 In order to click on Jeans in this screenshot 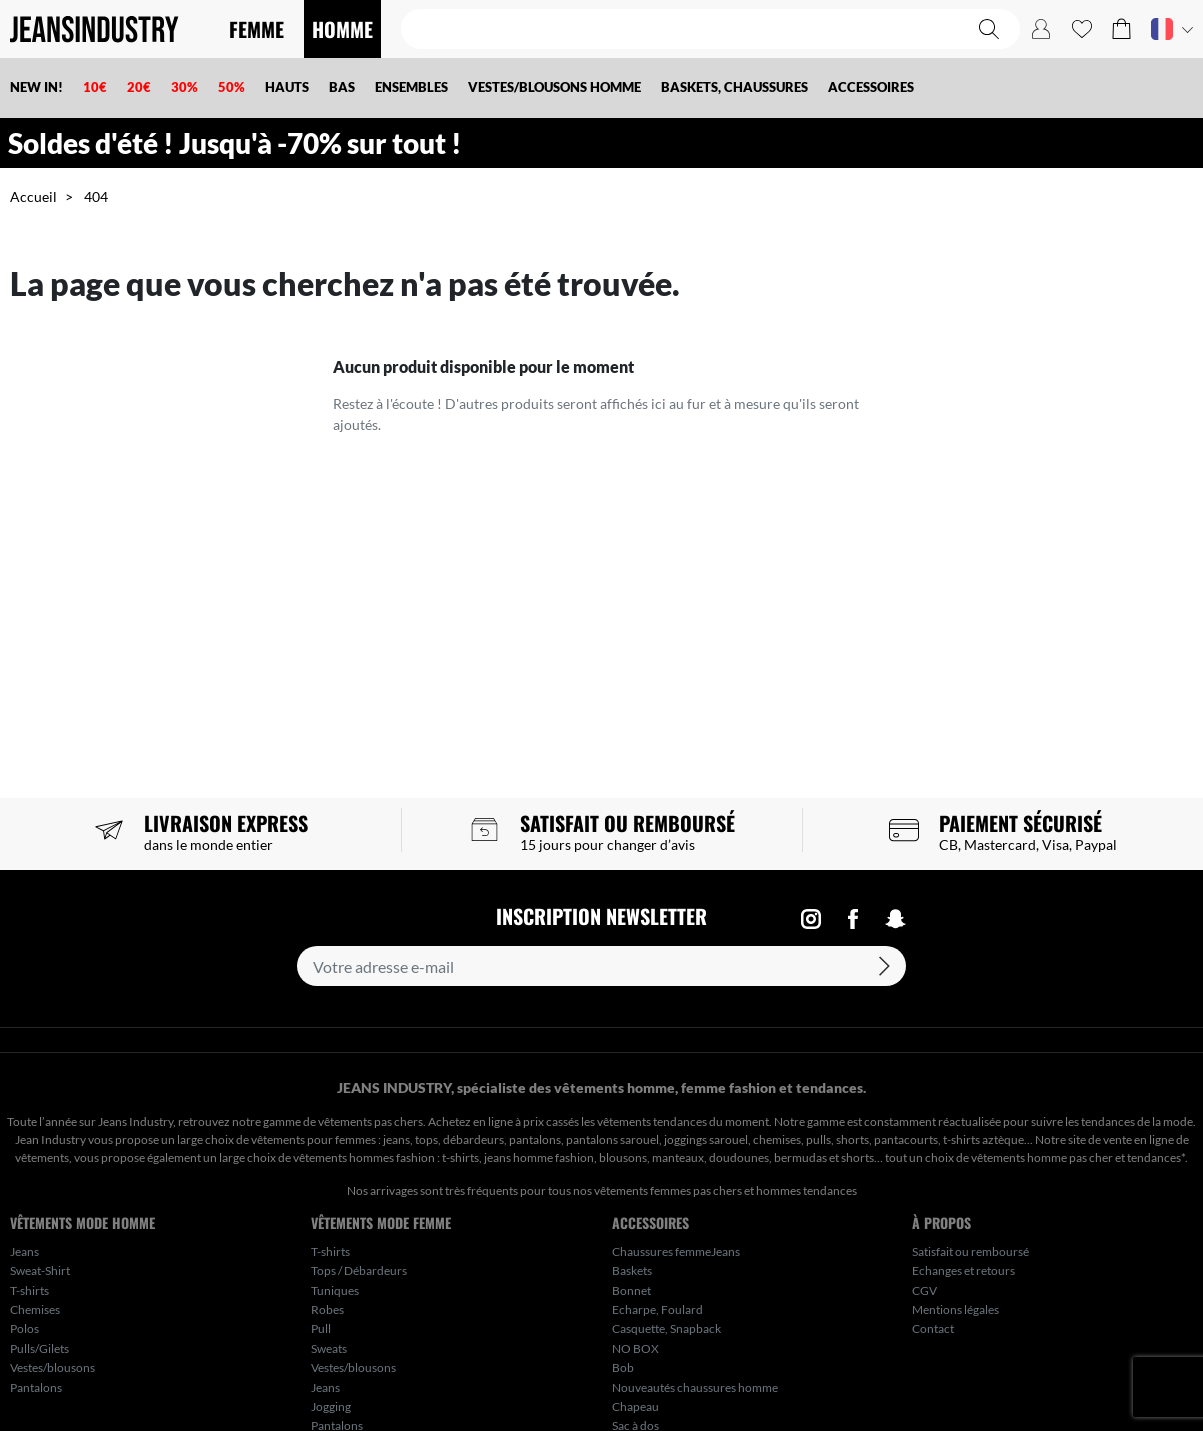, I will do `click(24, 1251)`.